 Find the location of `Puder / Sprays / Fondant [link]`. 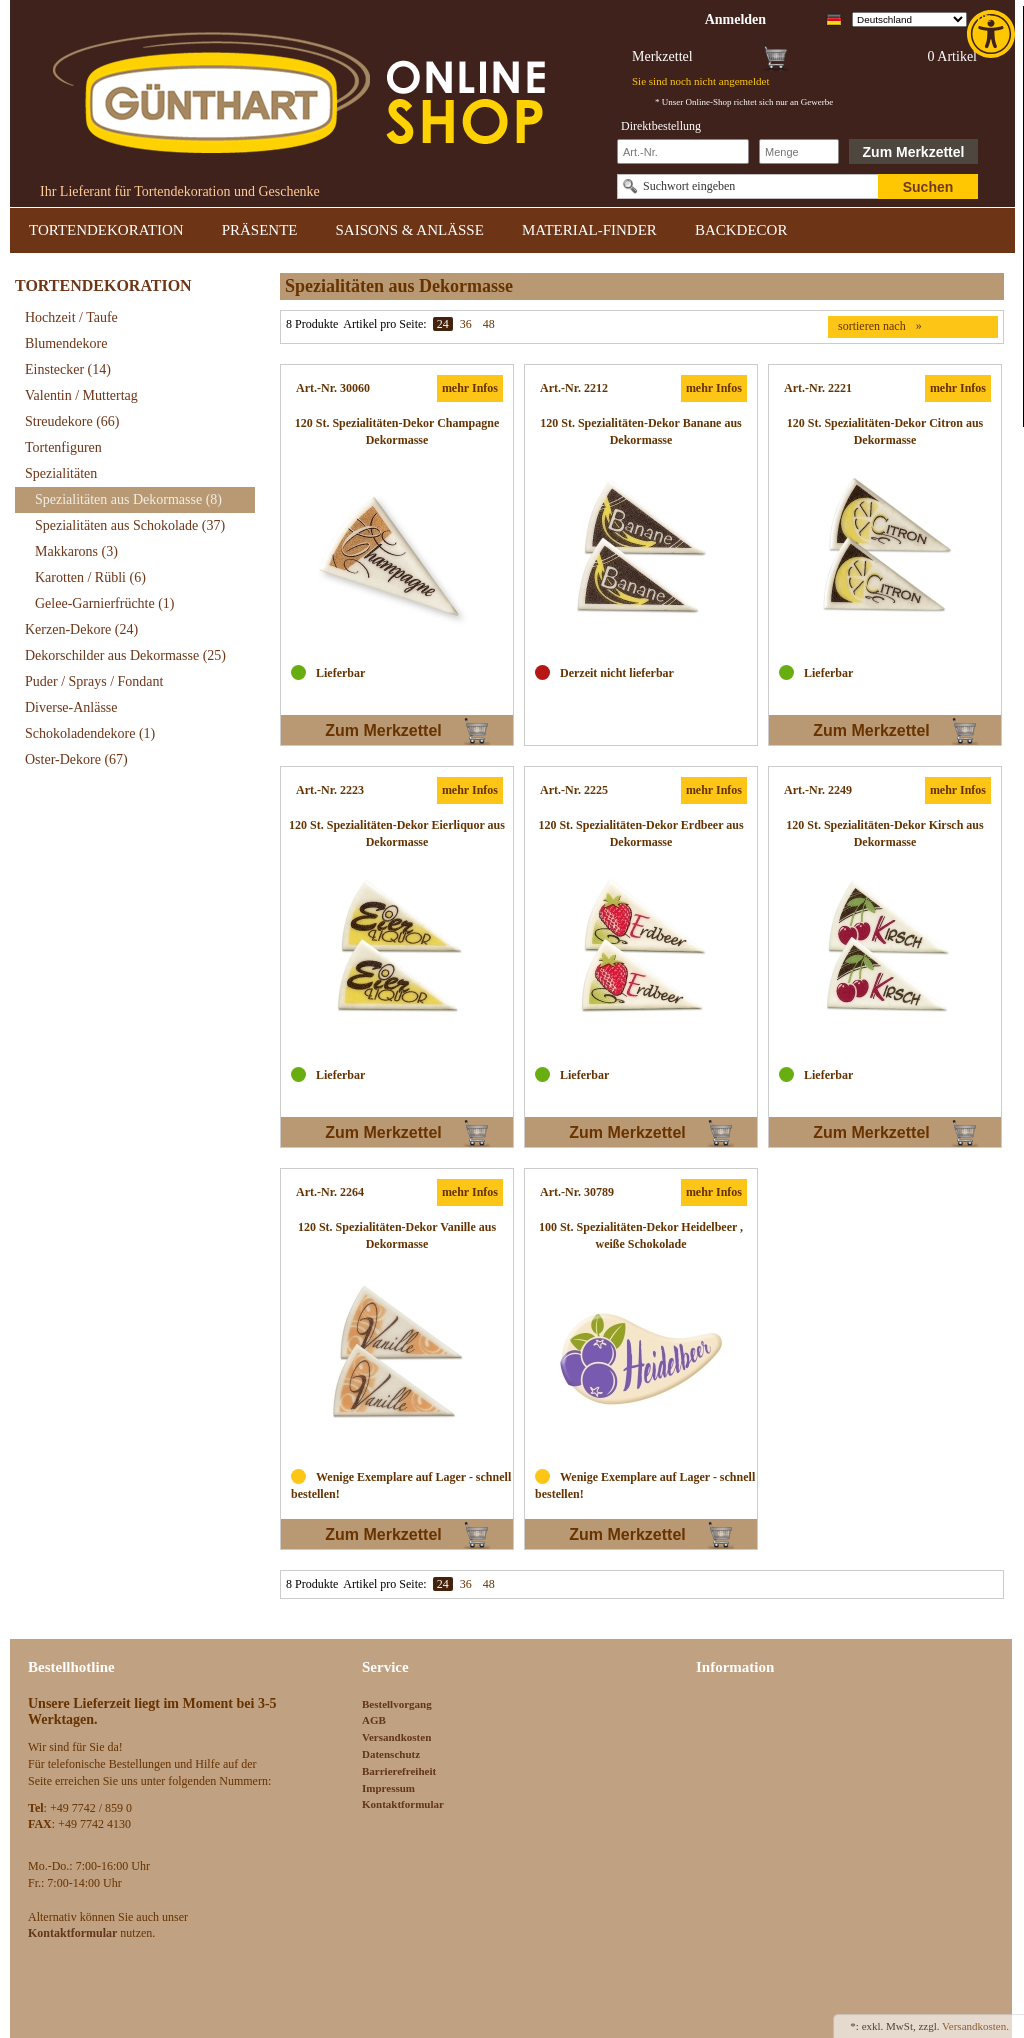

Puder / Sprays / Fondant [link] is located at coordinates (94, 681).